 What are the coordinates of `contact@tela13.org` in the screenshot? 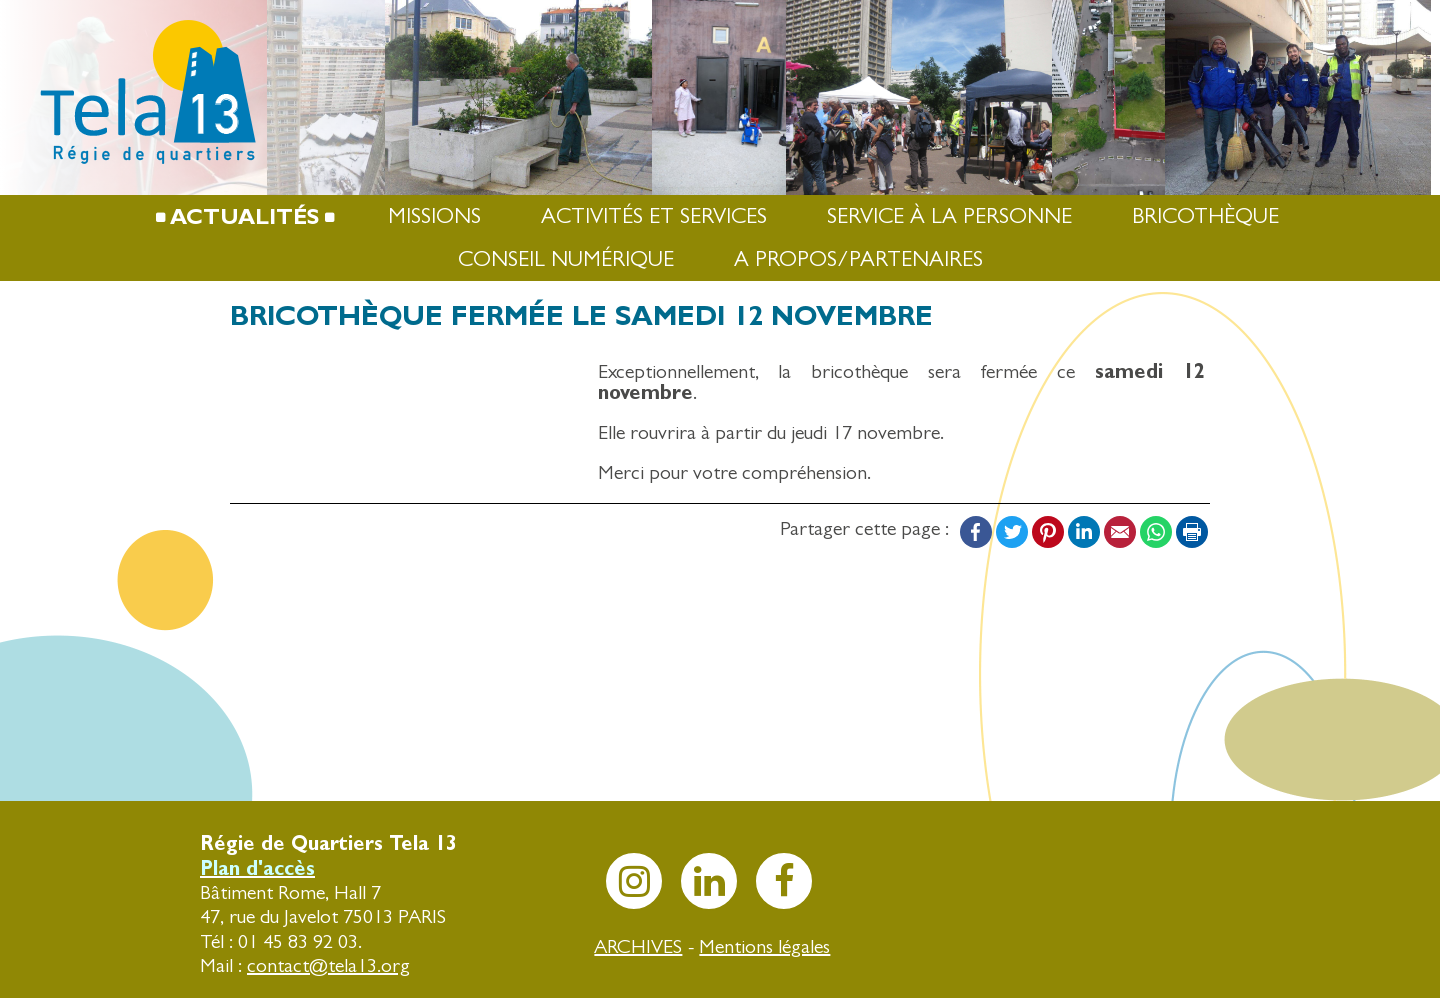 It's located at (328, 965).